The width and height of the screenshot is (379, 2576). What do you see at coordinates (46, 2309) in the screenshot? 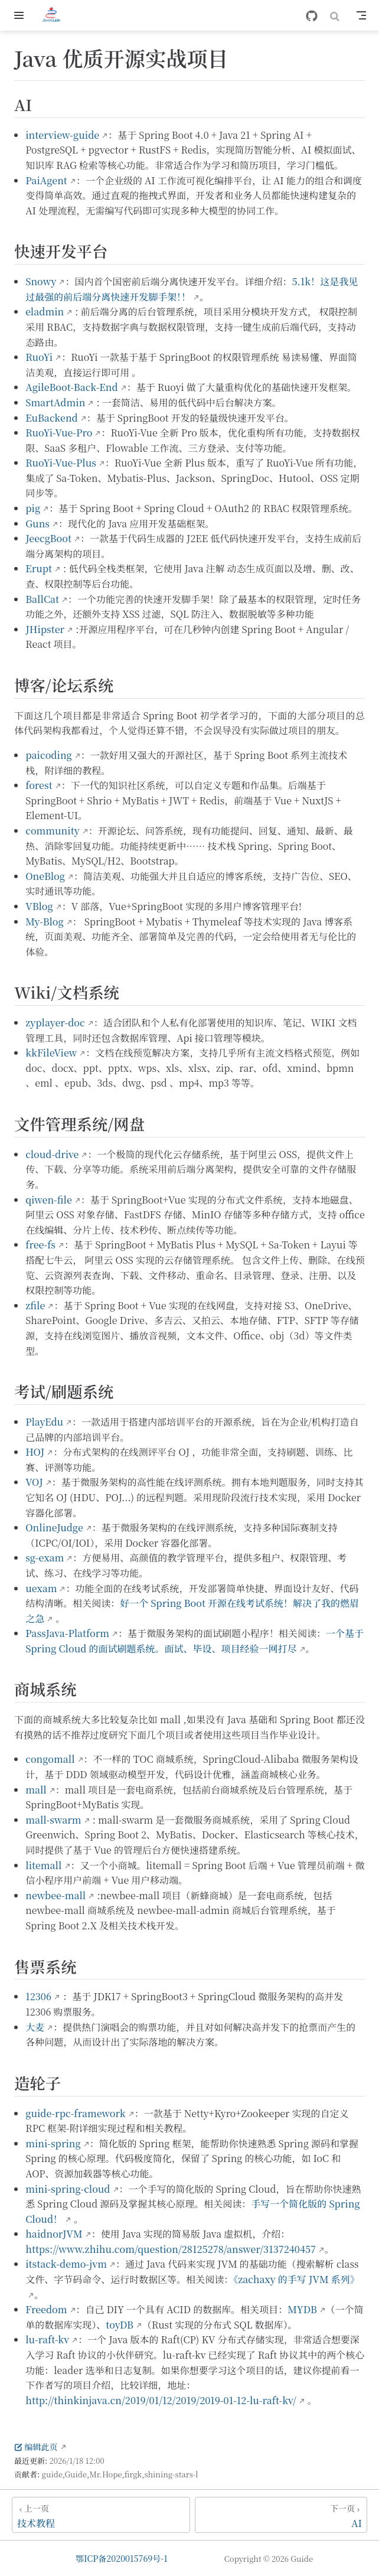
I see `Freedom` at bounding box center [46, 2309].